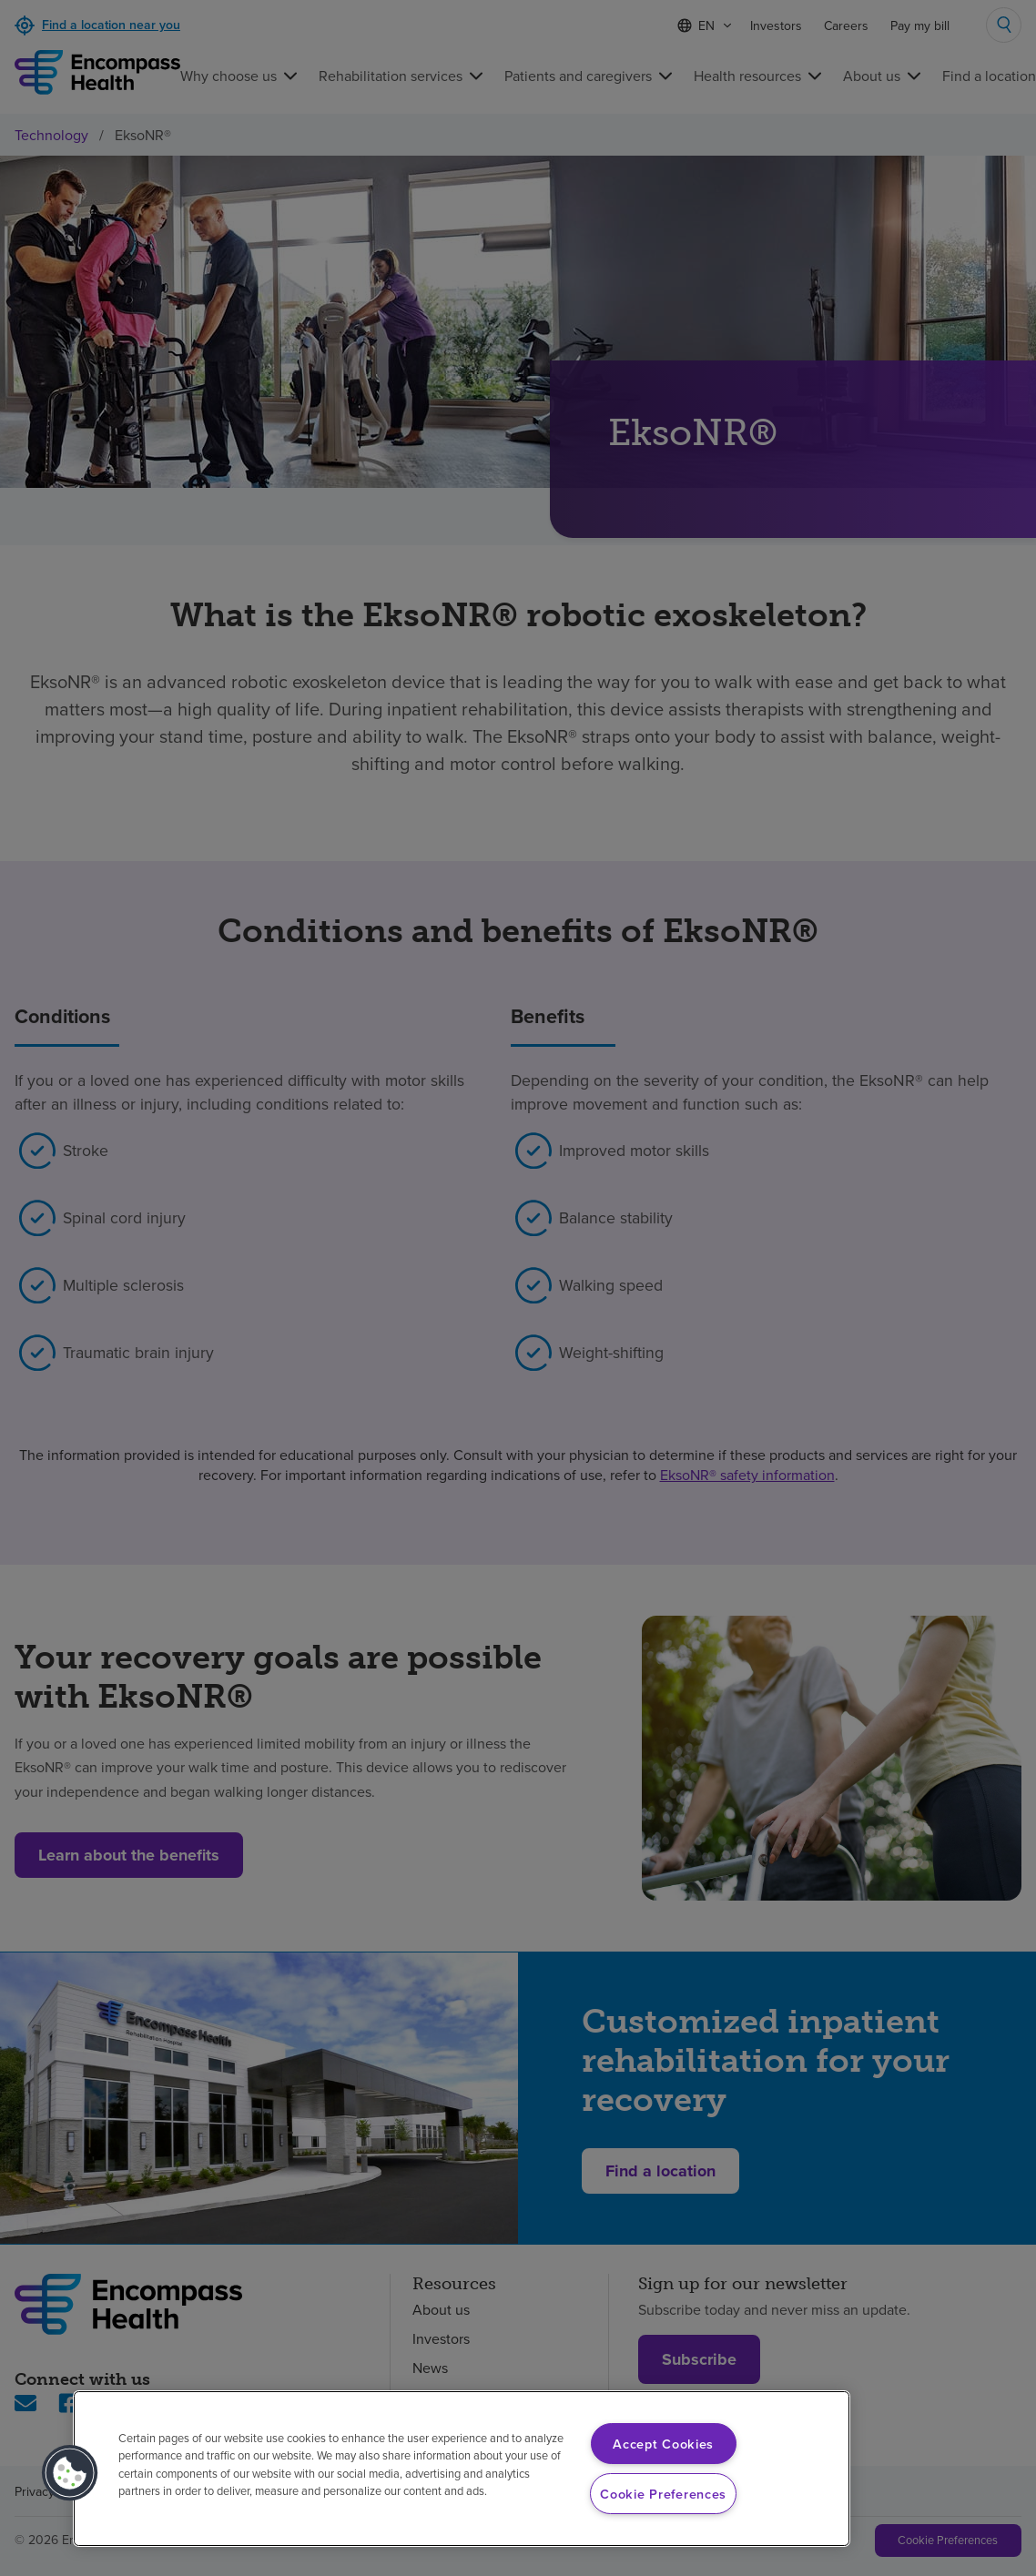  I want to click on [button], so click(70, 2473).